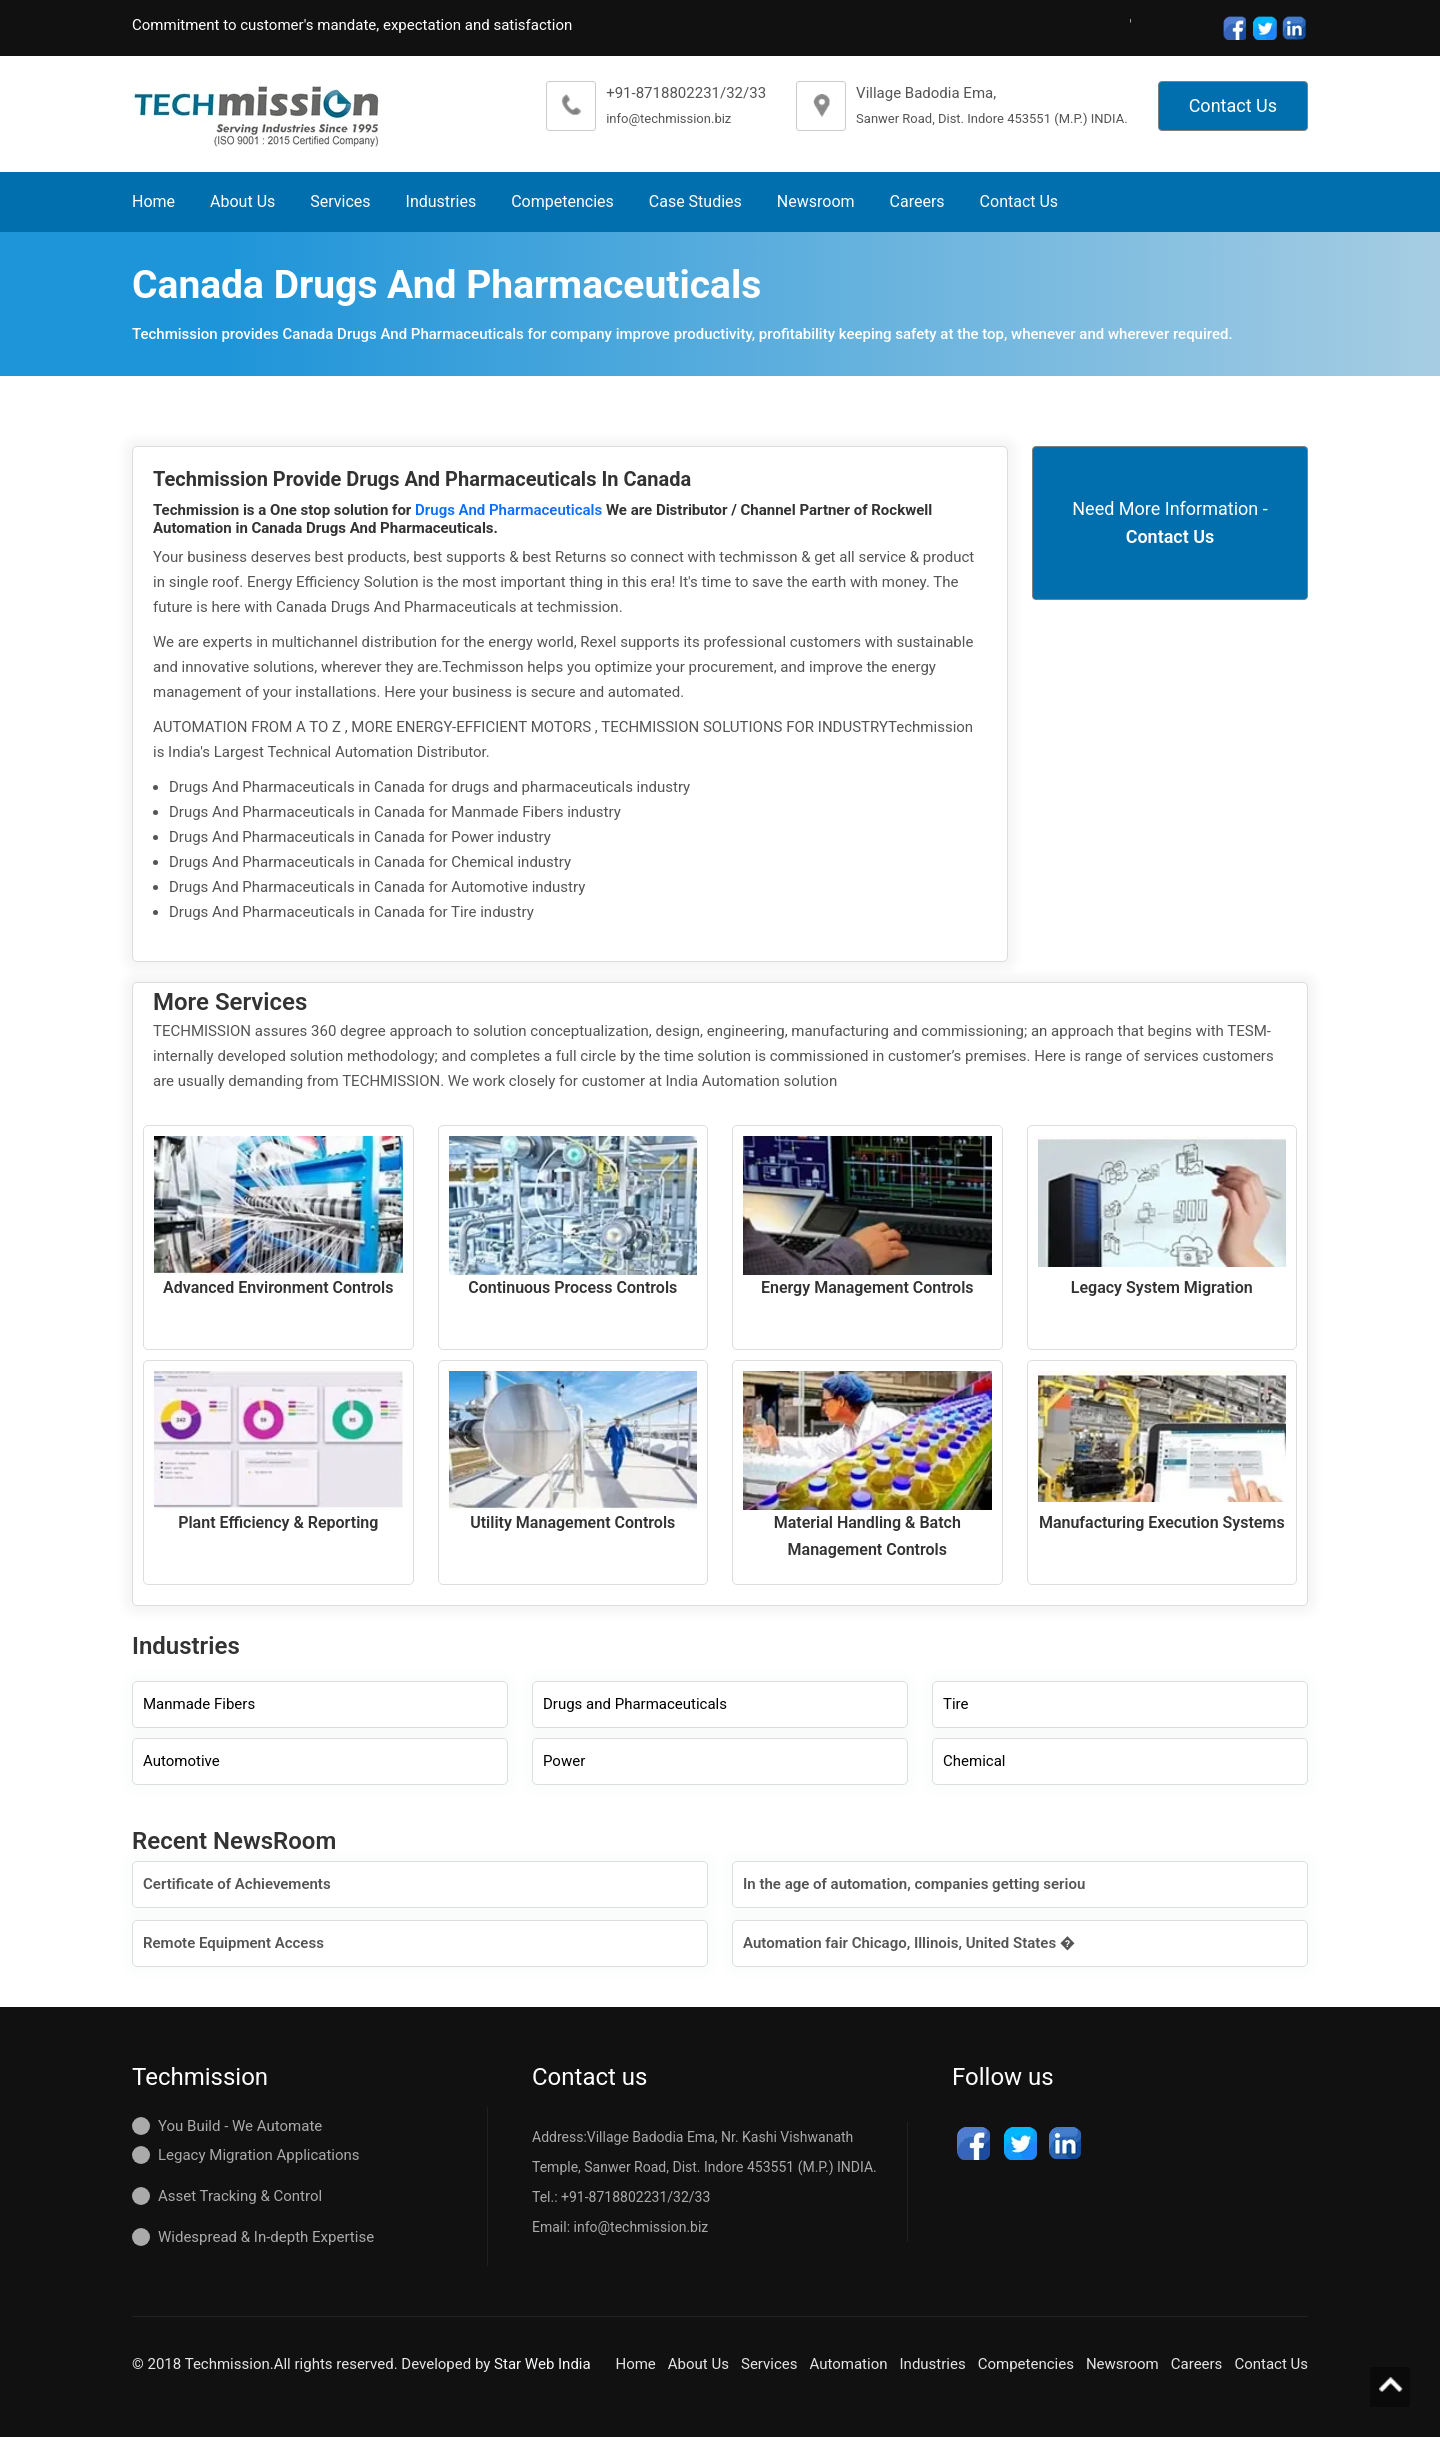 This screenshot has height=2437, width=1440. Describe the element at coordinates (974, 1761) in the screenshot. I see `Chemical` at that location.